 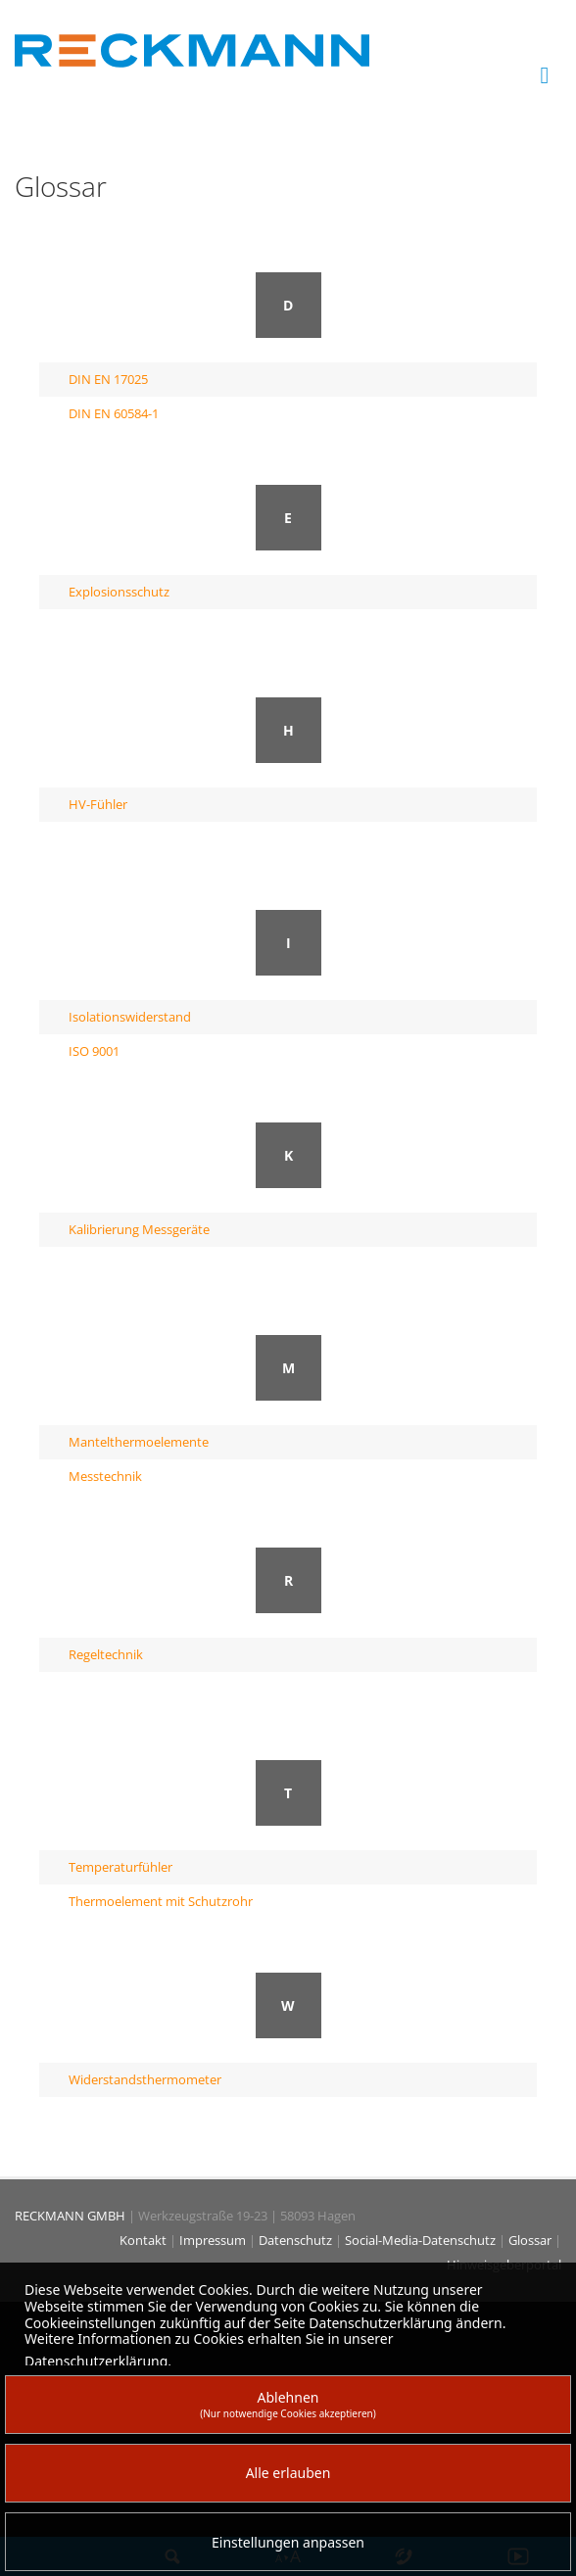 What do you see at coordinates (288, 2472) in the screenshot?
I see `Alle erlauben` at bounding box center [288, 2472].